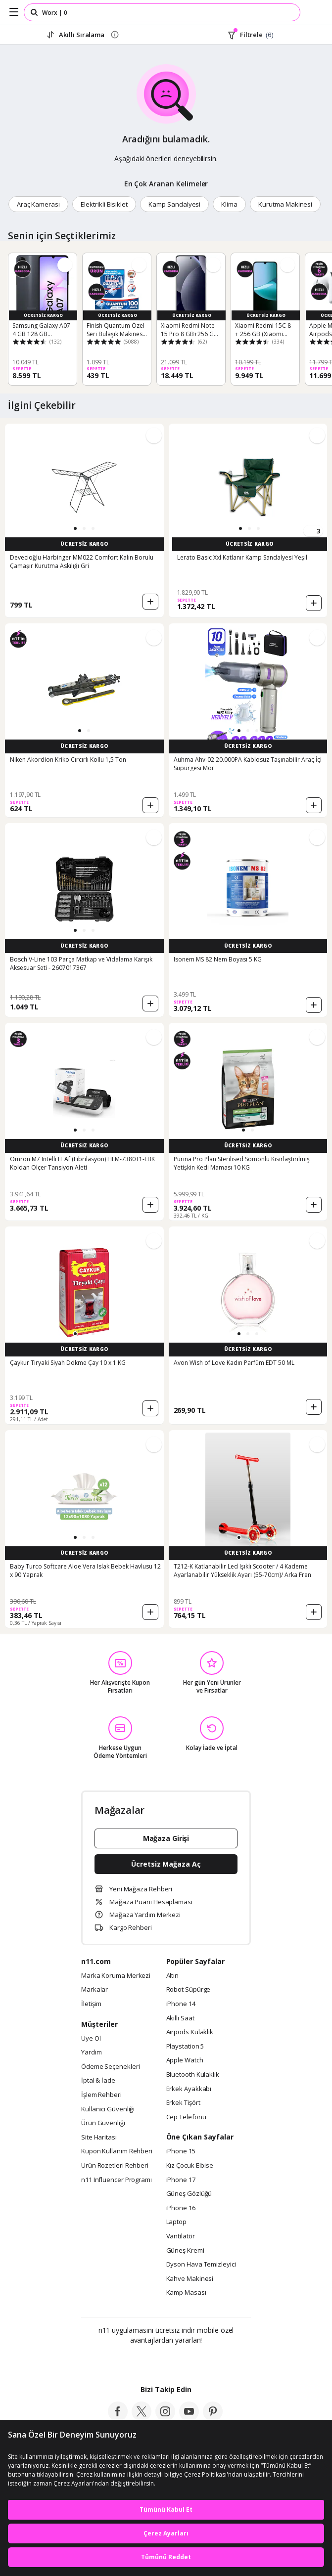  What do you see at coordinates (114, 2166) in the screenshot?
I see `Ürün Rozetleri Rehberi` at bounding box center [114, 2166].